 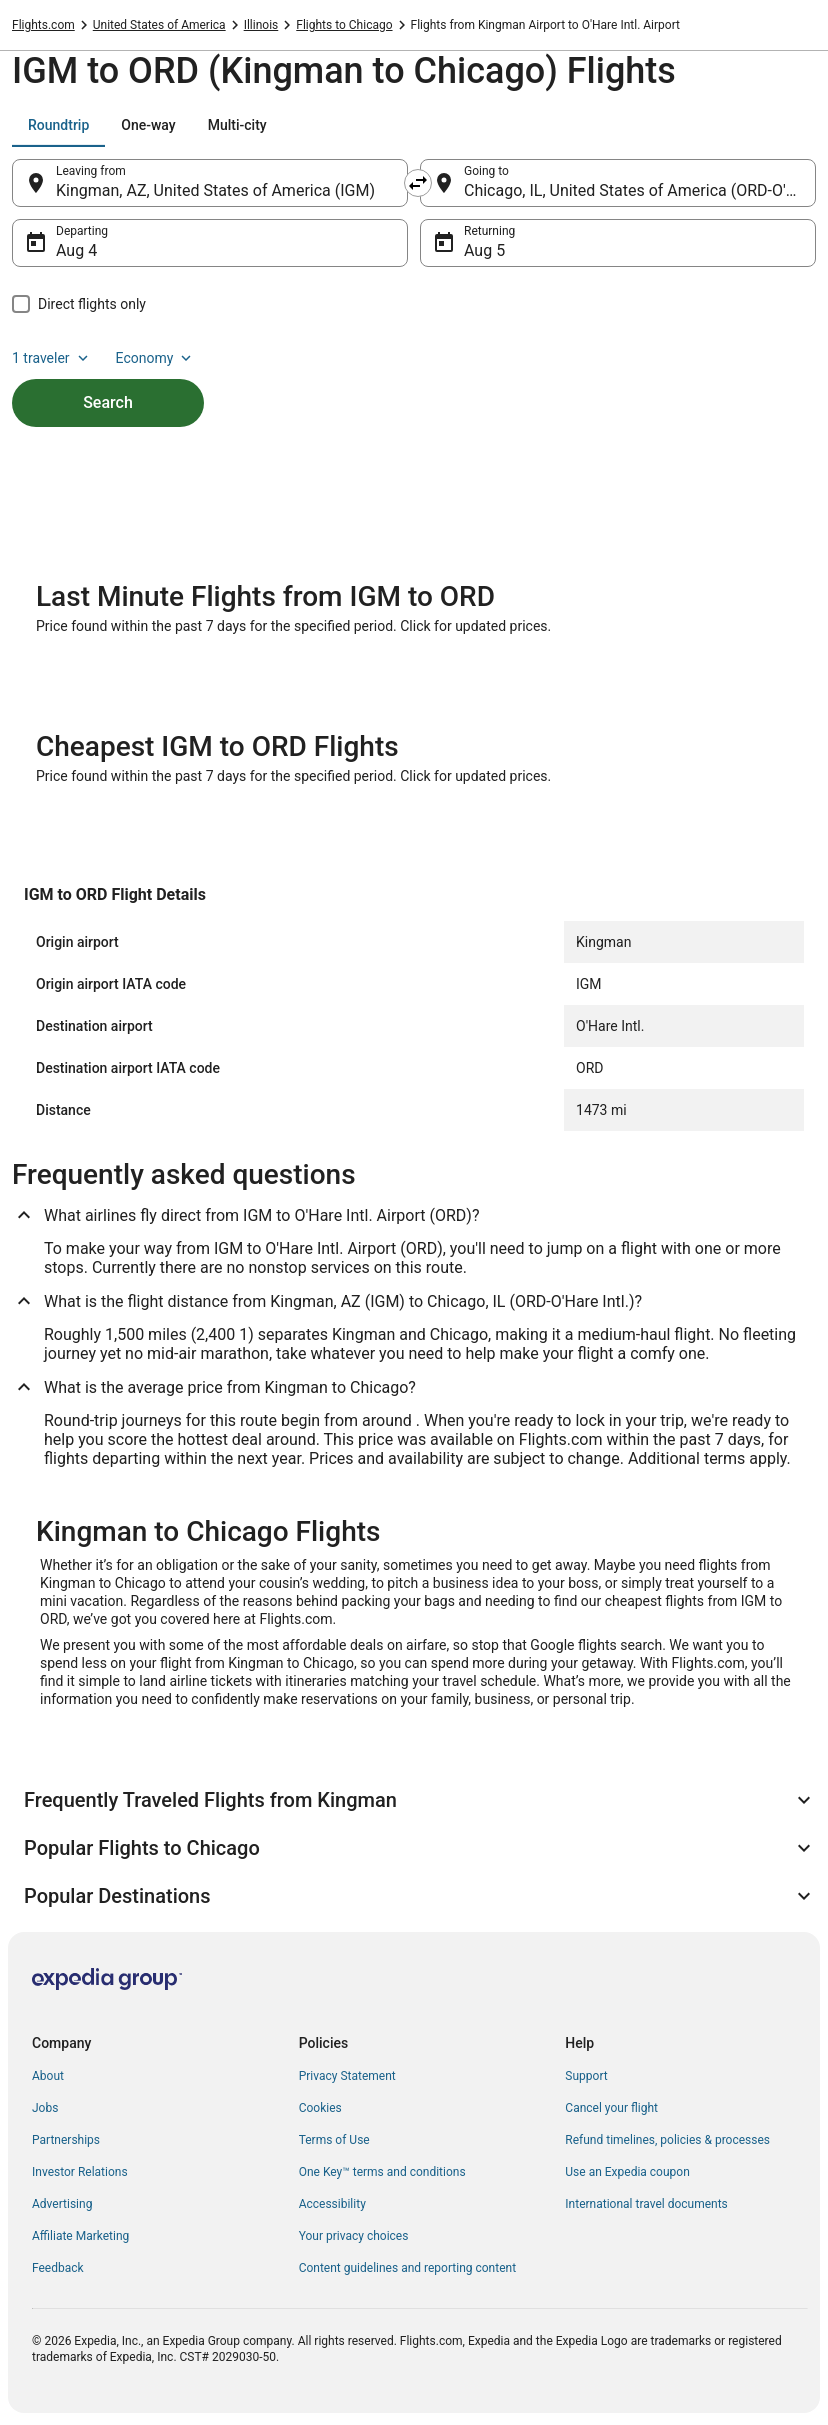 I want to click on Advertising [link], so click(x=62, y=2204).